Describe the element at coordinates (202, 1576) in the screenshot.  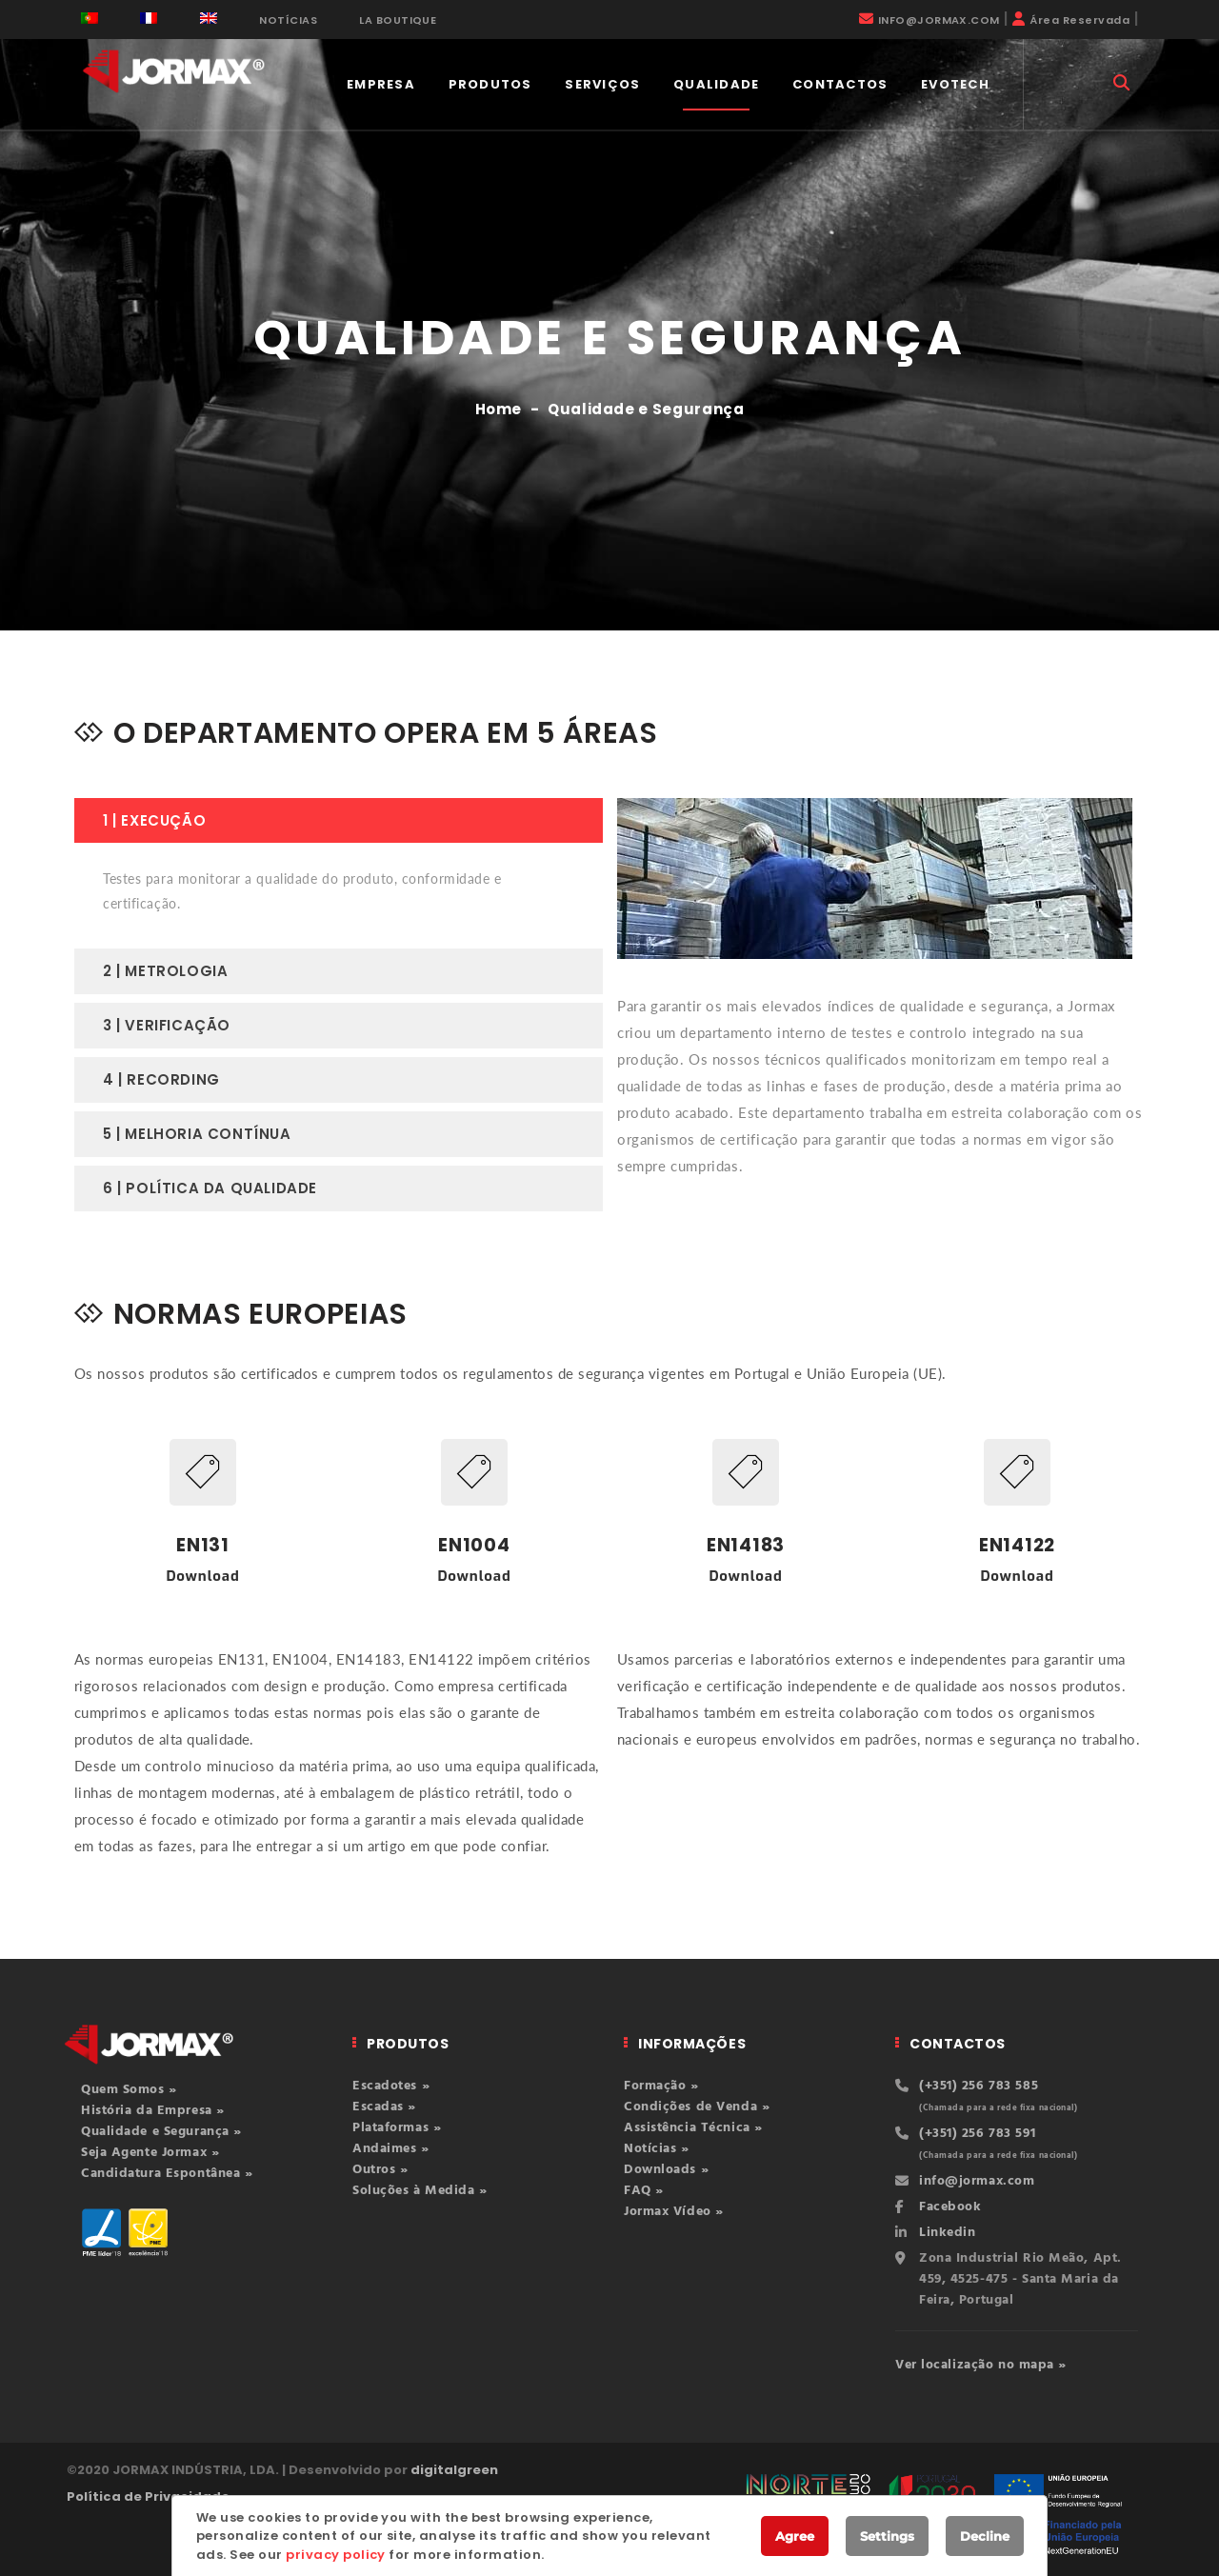
I see `Download` at that location.